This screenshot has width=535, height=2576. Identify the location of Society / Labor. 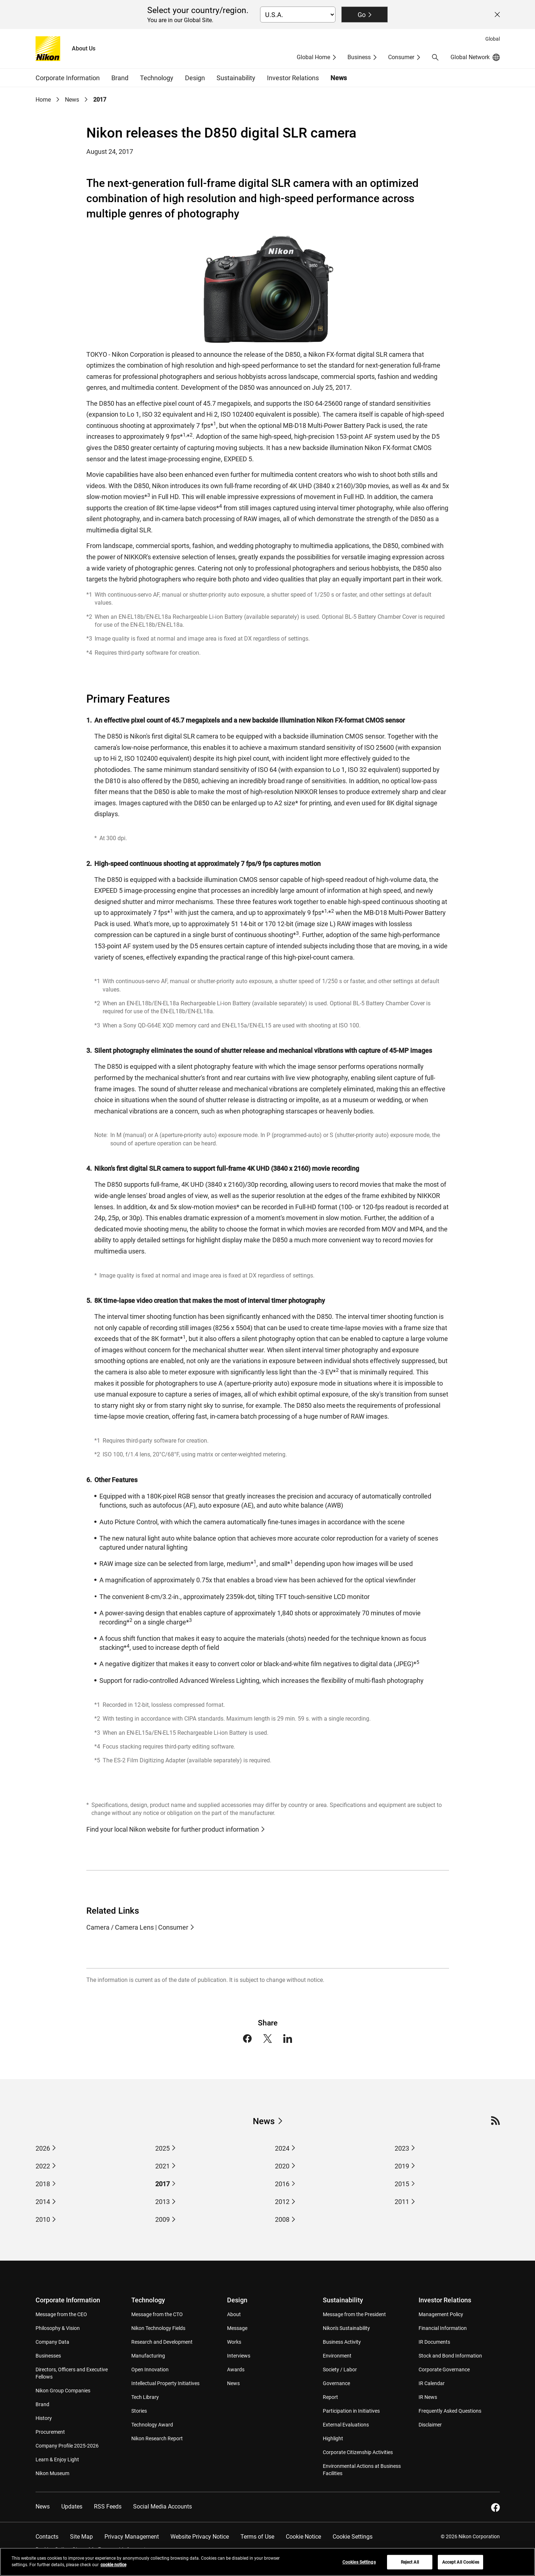
(340, 2369).